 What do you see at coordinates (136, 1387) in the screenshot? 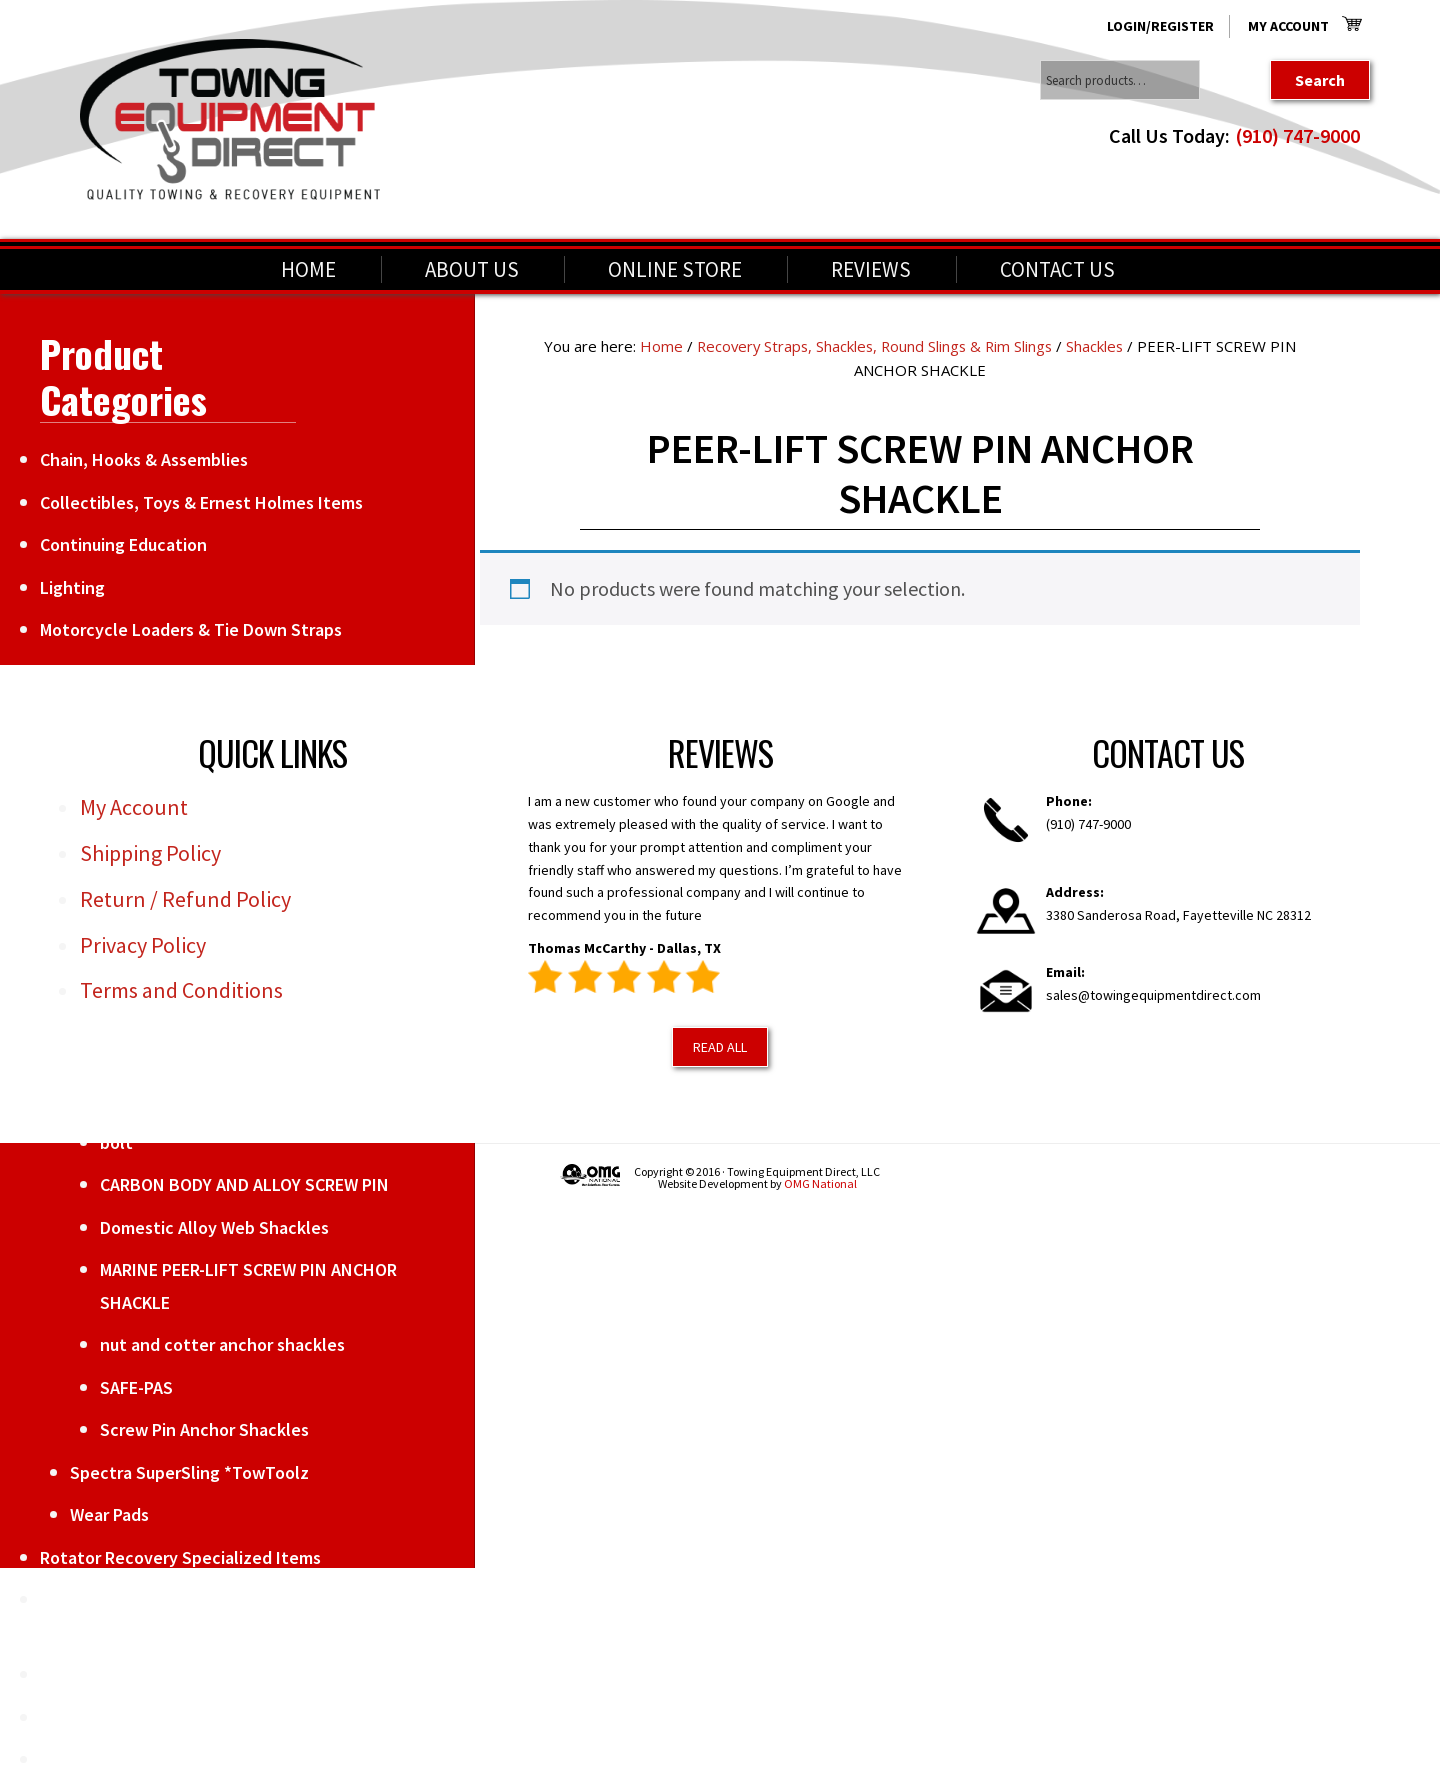
I see `SAFE-PAS` at bounding box center [136, 1387].